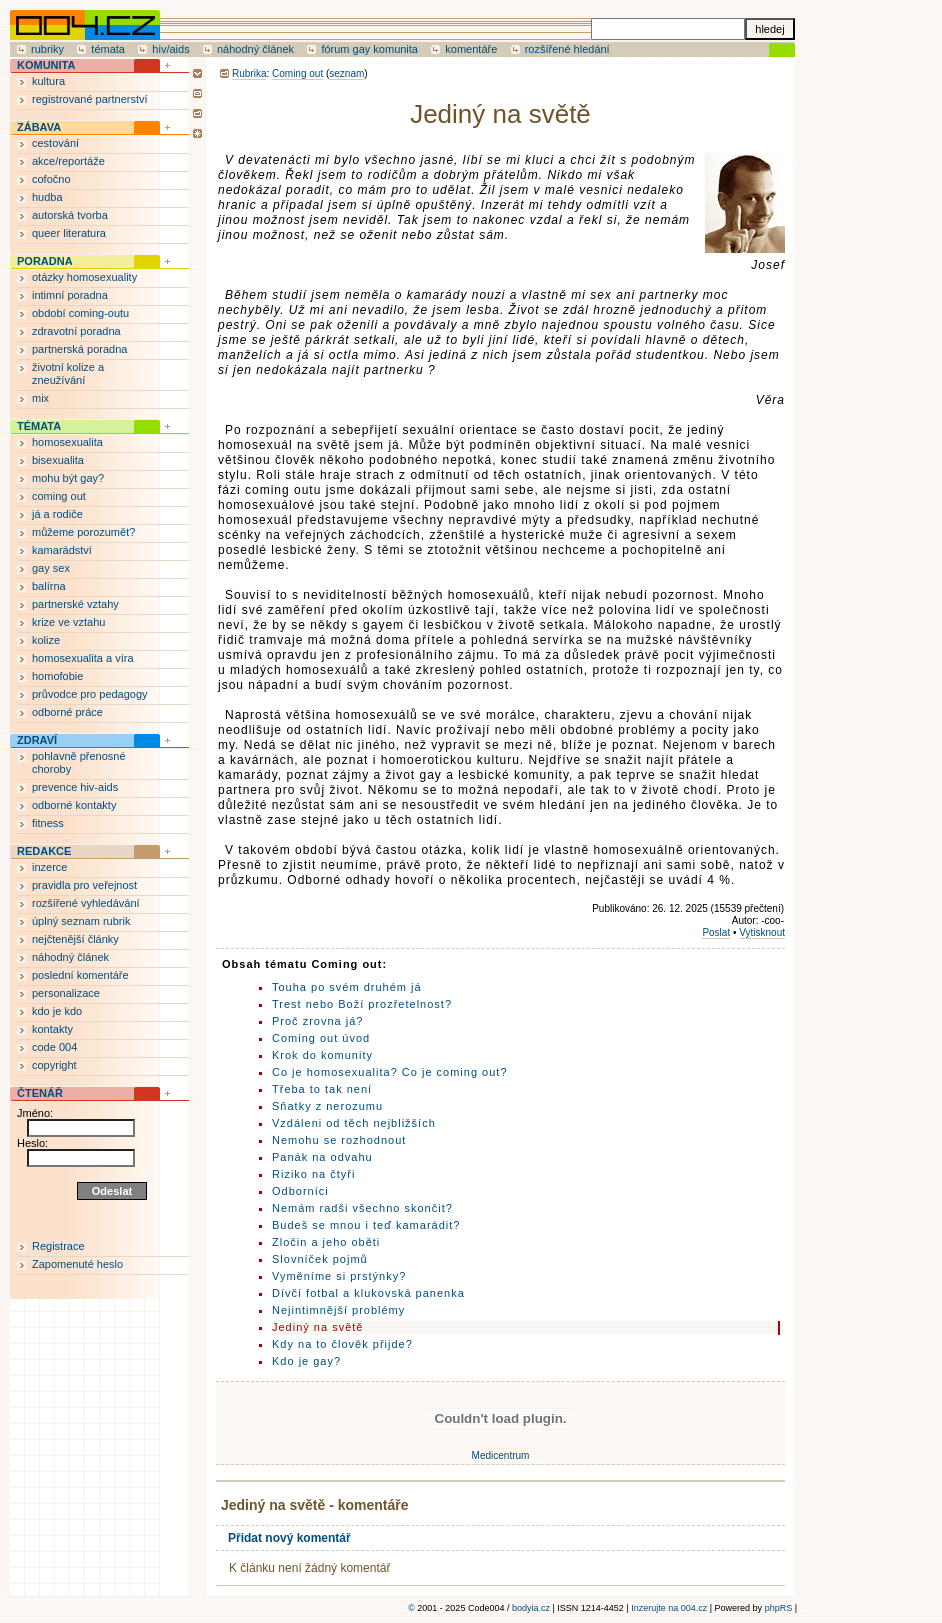 Image resolution: width=942 pixels, height=1623 pixels. Describe the element at coordinates (501, 1455) in the screenshot. I see `Medicentrum` at that location.